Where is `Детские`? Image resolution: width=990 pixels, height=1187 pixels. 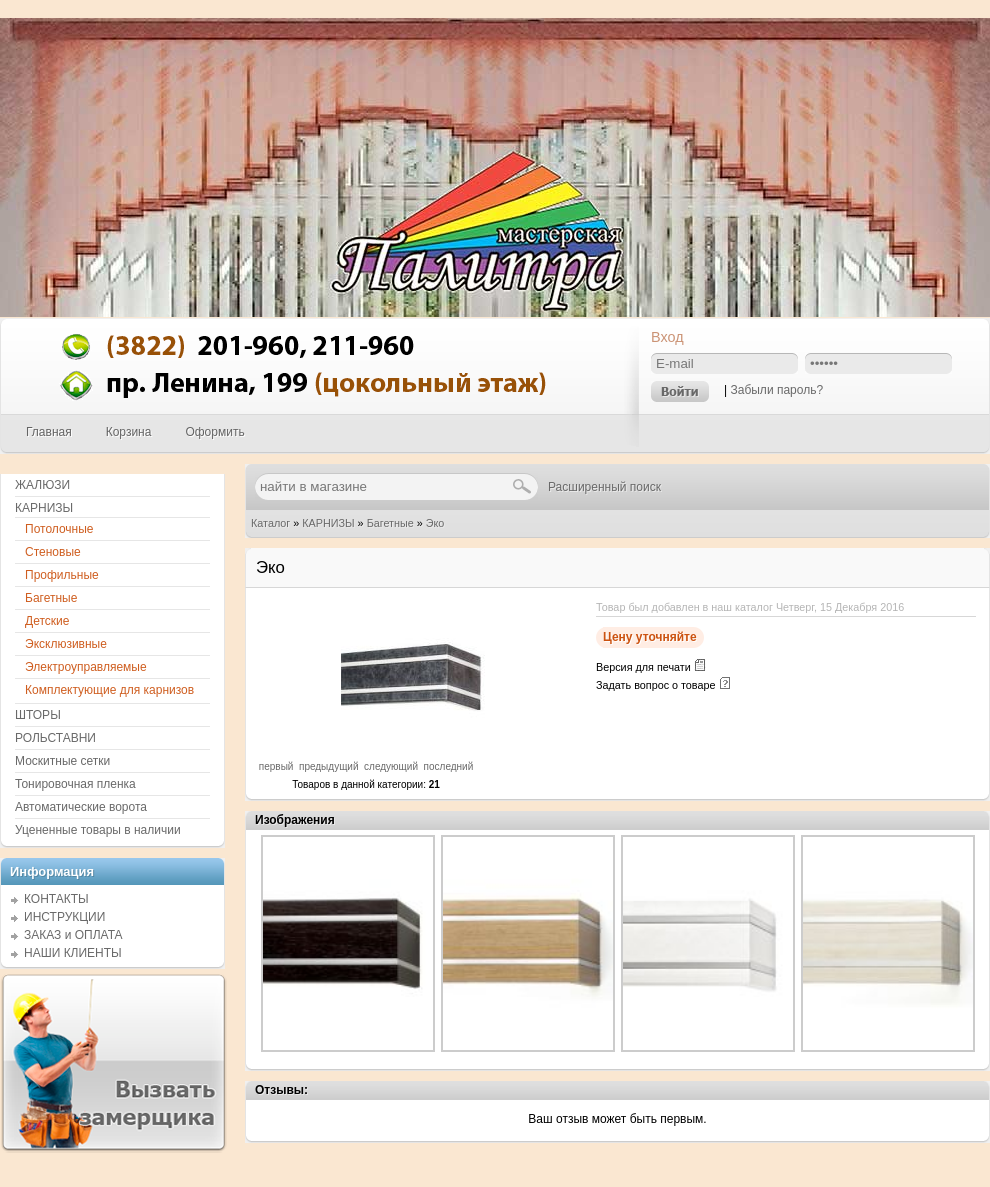 Детские is located at coordinates (47, 621).